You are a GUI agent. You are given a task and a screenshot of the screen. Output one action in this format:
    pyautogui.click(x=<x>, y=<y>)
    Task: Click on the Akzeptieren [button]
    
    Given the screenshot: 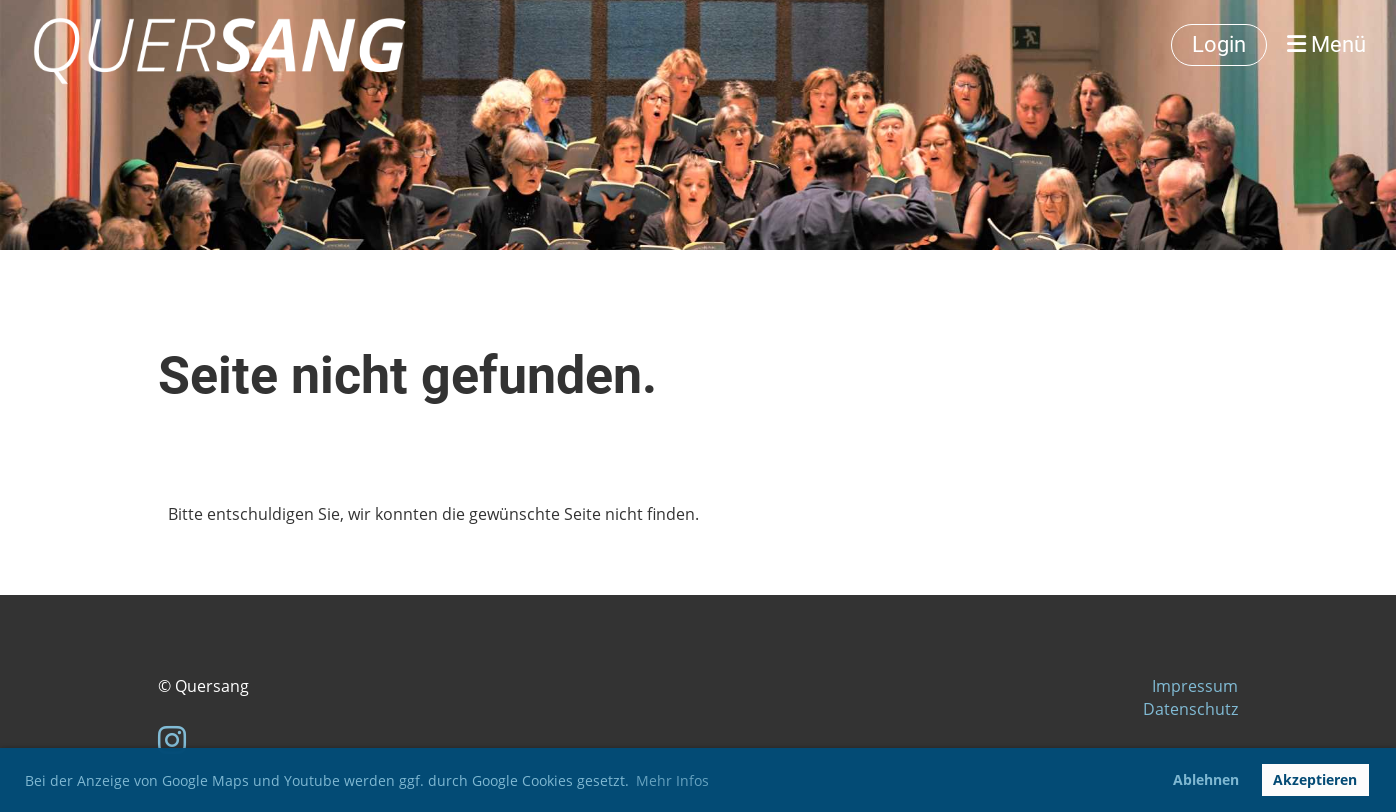 What is the action you would take?
    pyautogui.click(x=1315, y=779)
    